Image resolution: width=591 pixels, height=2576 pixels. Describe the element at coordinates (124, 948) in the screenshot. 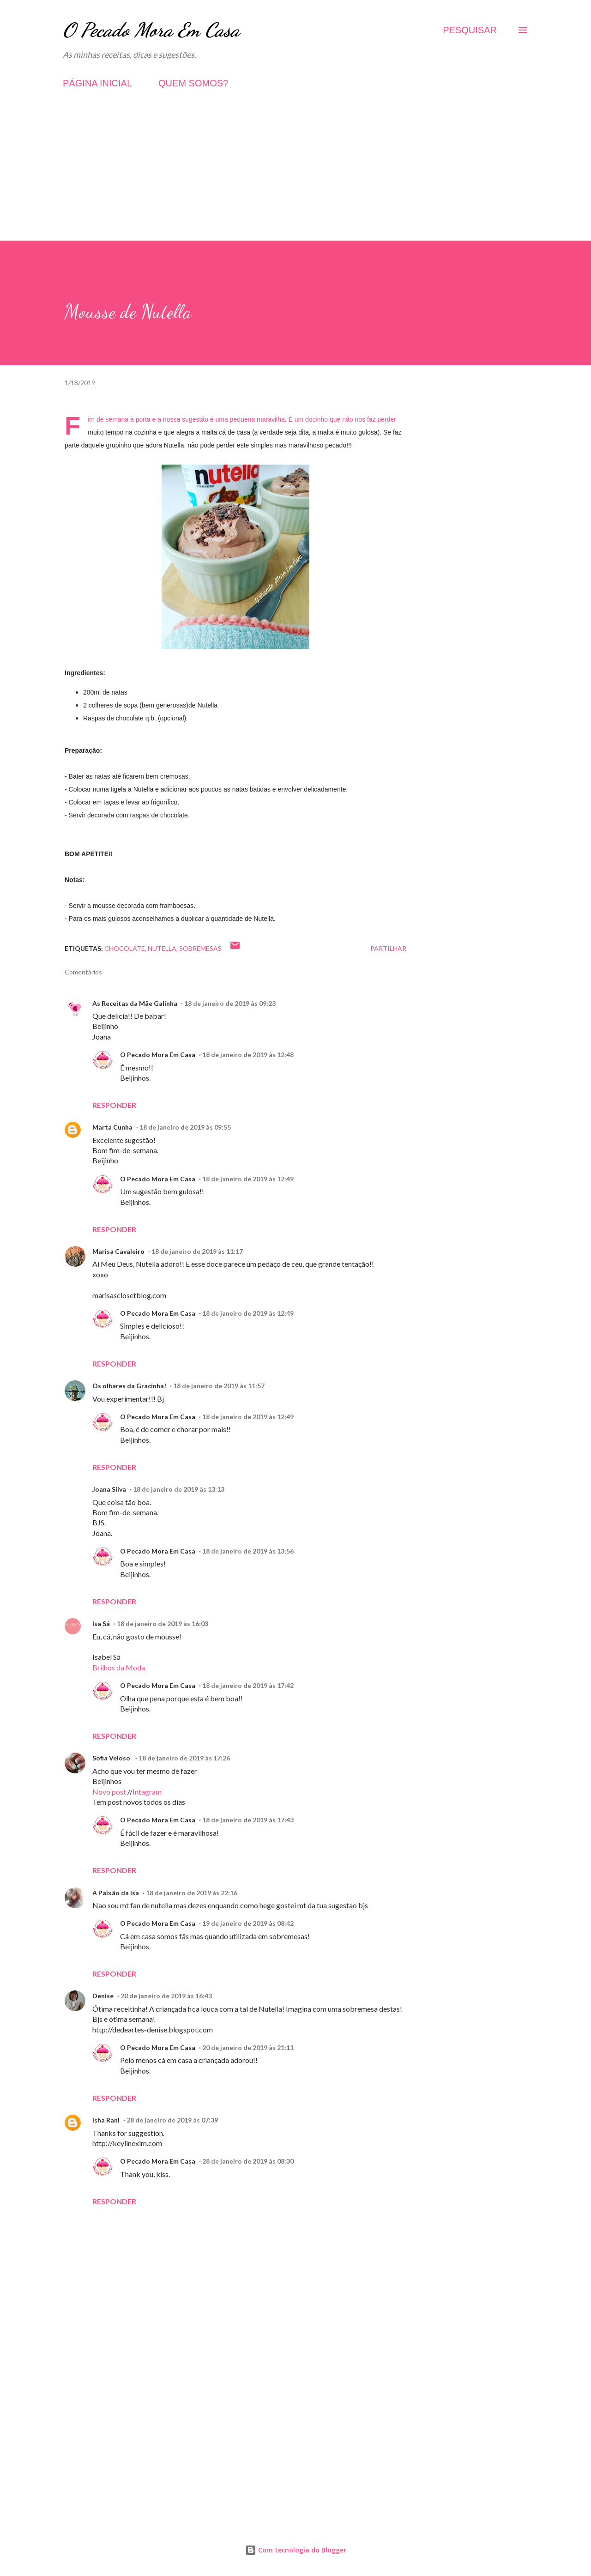

I see `Chocolate` at that location.